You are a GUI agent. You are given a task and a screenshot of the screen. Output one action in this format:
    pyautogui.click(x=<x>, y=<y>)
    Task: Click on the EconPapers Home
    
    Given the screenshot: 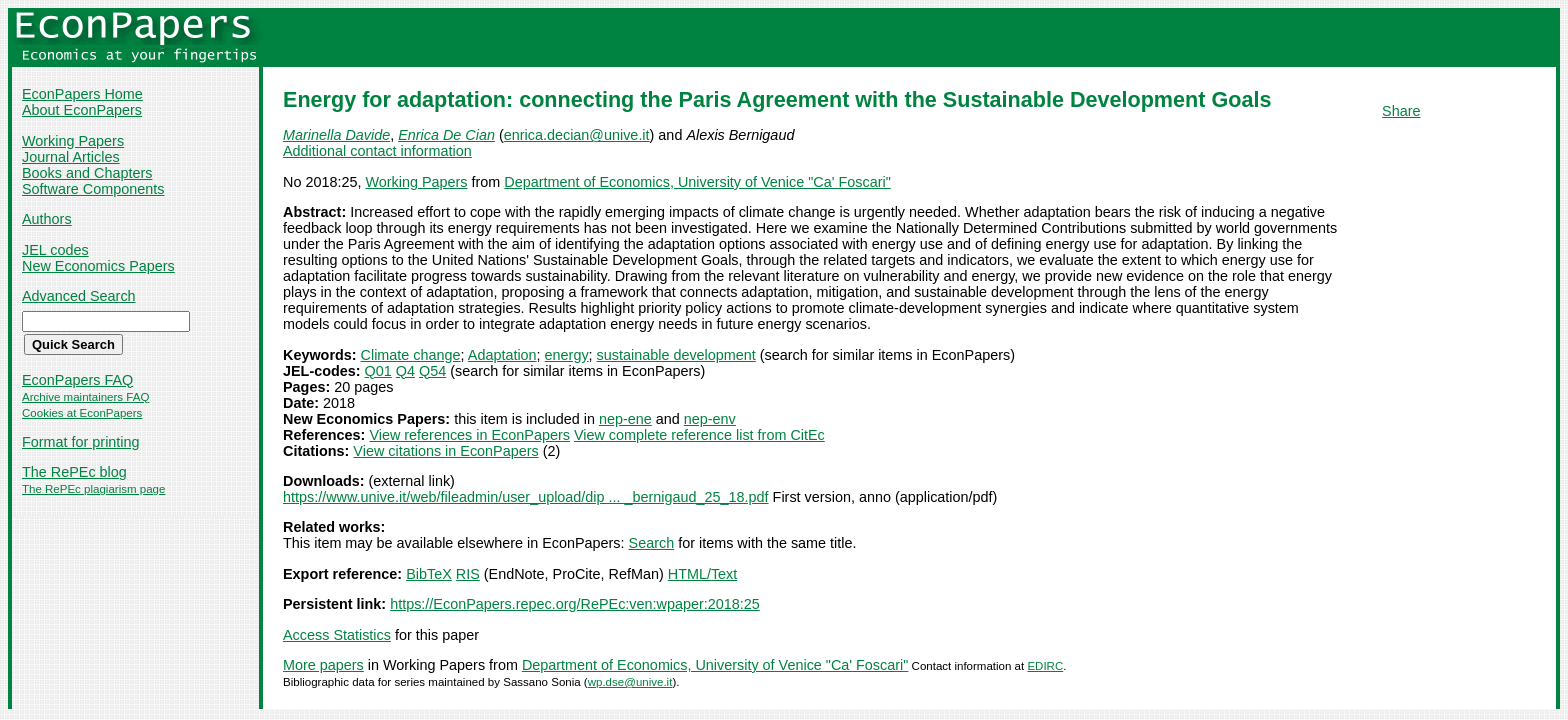 What is the action you would take?
    pyautogui.click(x=82, y=94)
    